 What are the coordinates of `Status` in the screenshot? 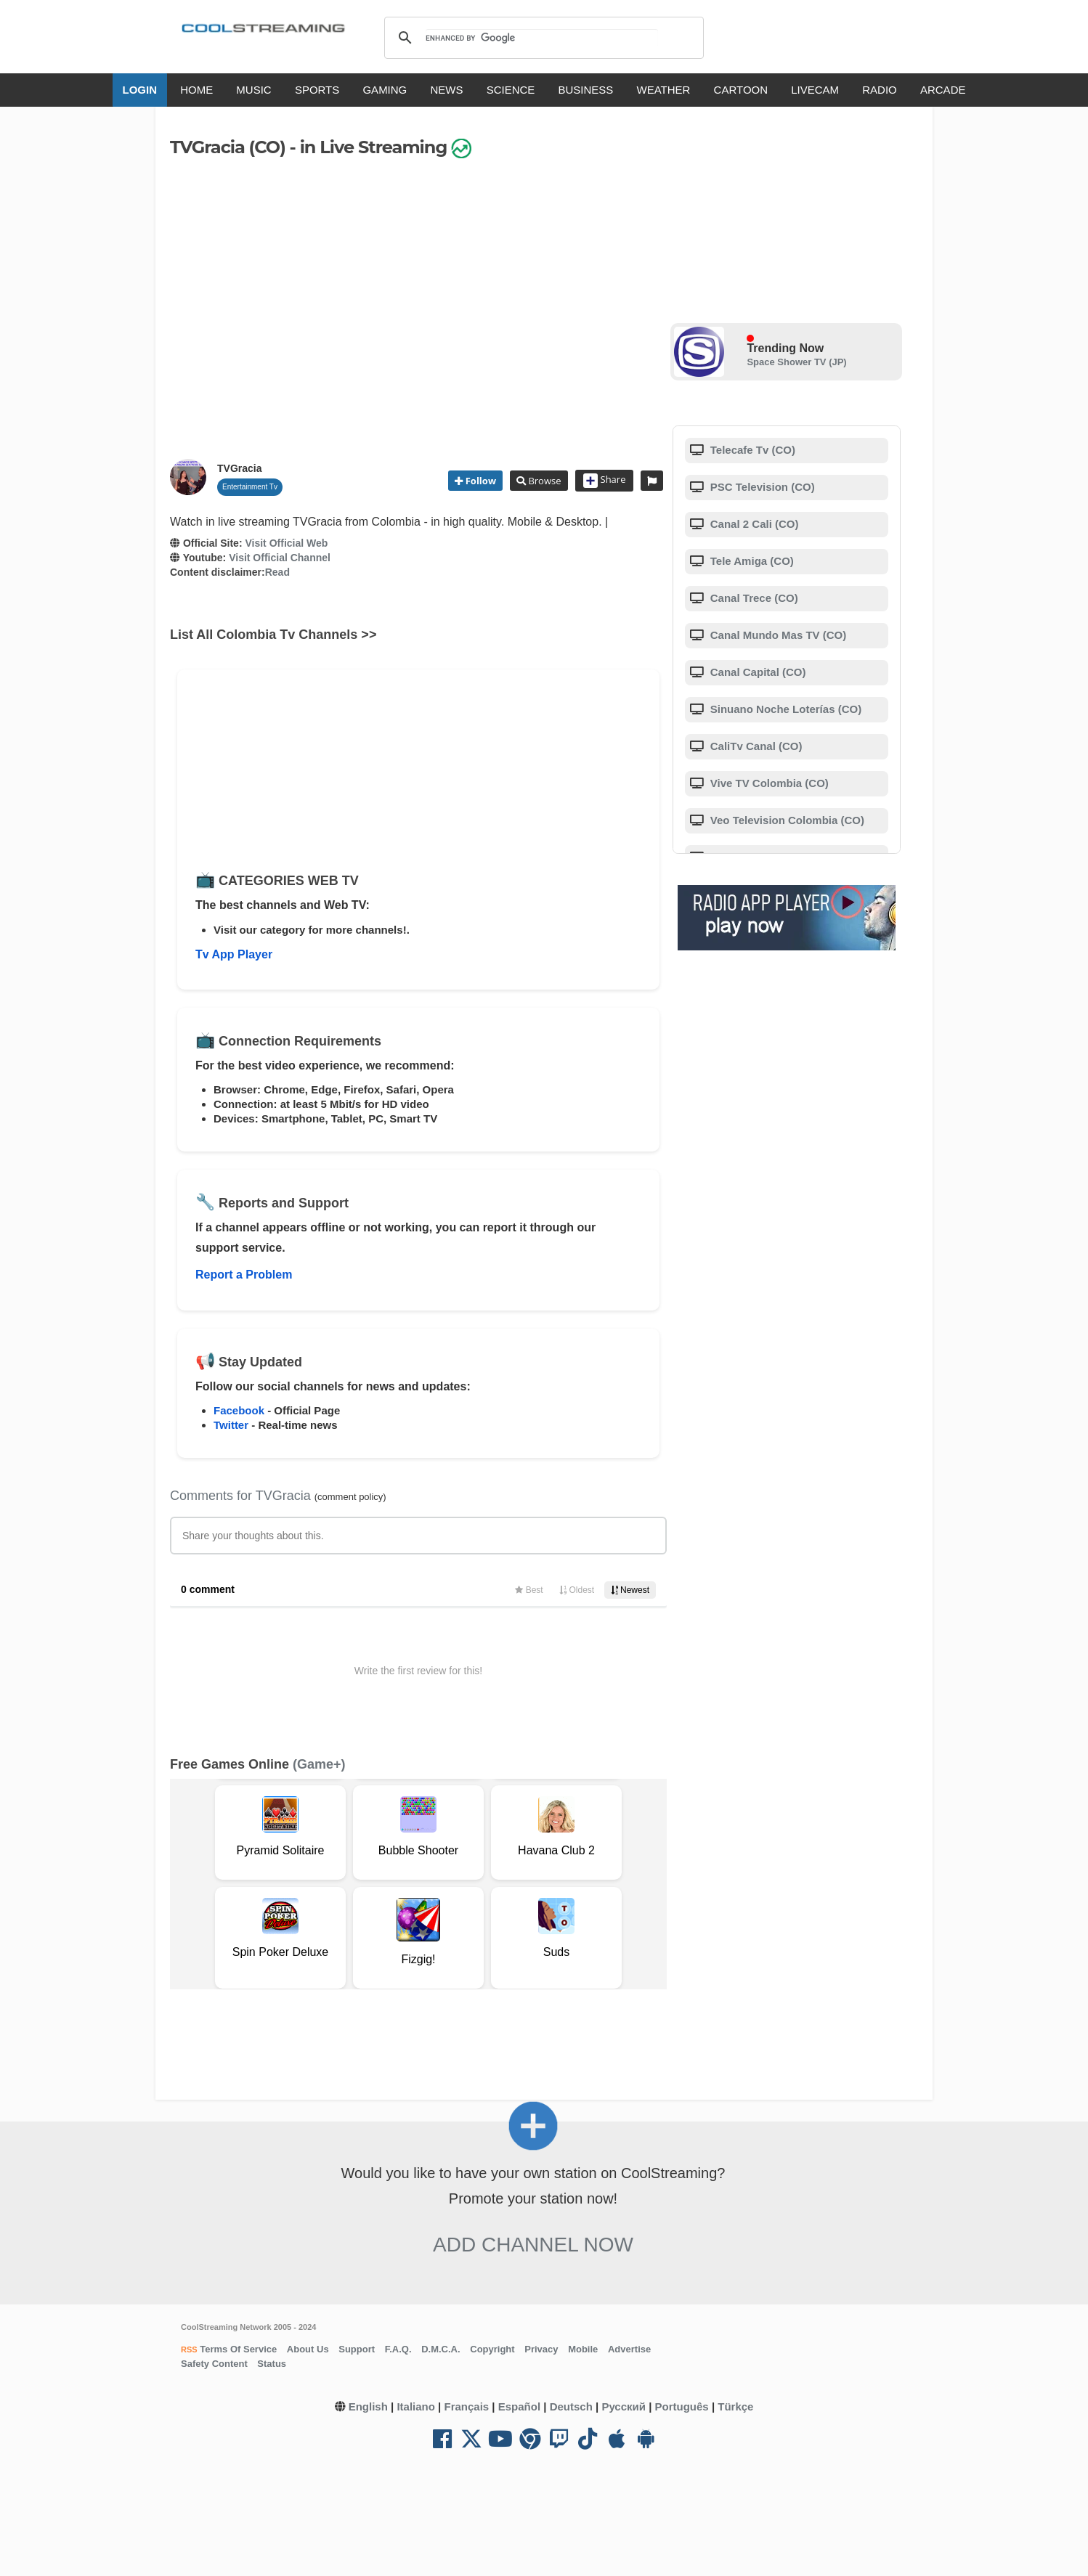 It's located at (271, 2363).